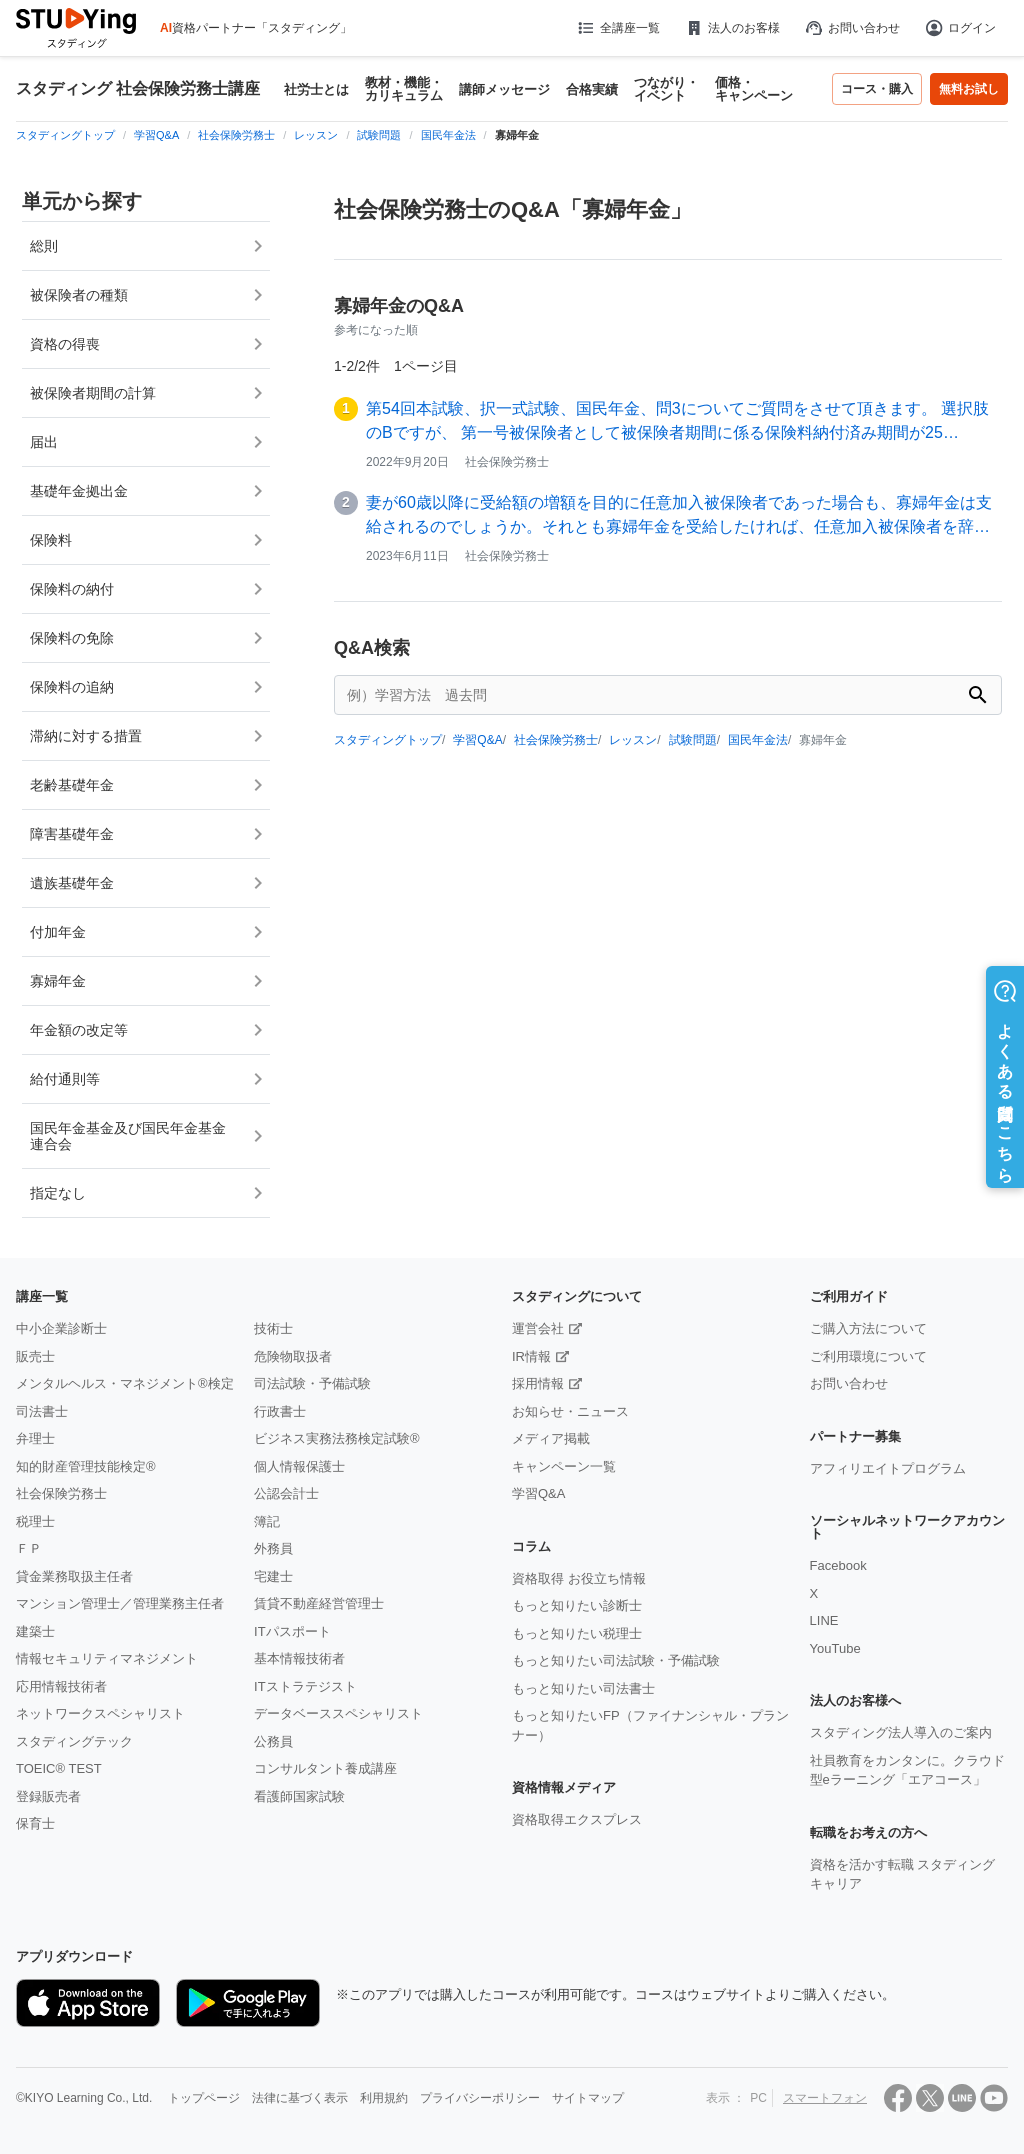 Image resolution: width=1024 pixels, height=2154 pixels. Describe the element at coordinates (59, 1768) in the screenshot. I see `TOEIC® TEST` at that location.